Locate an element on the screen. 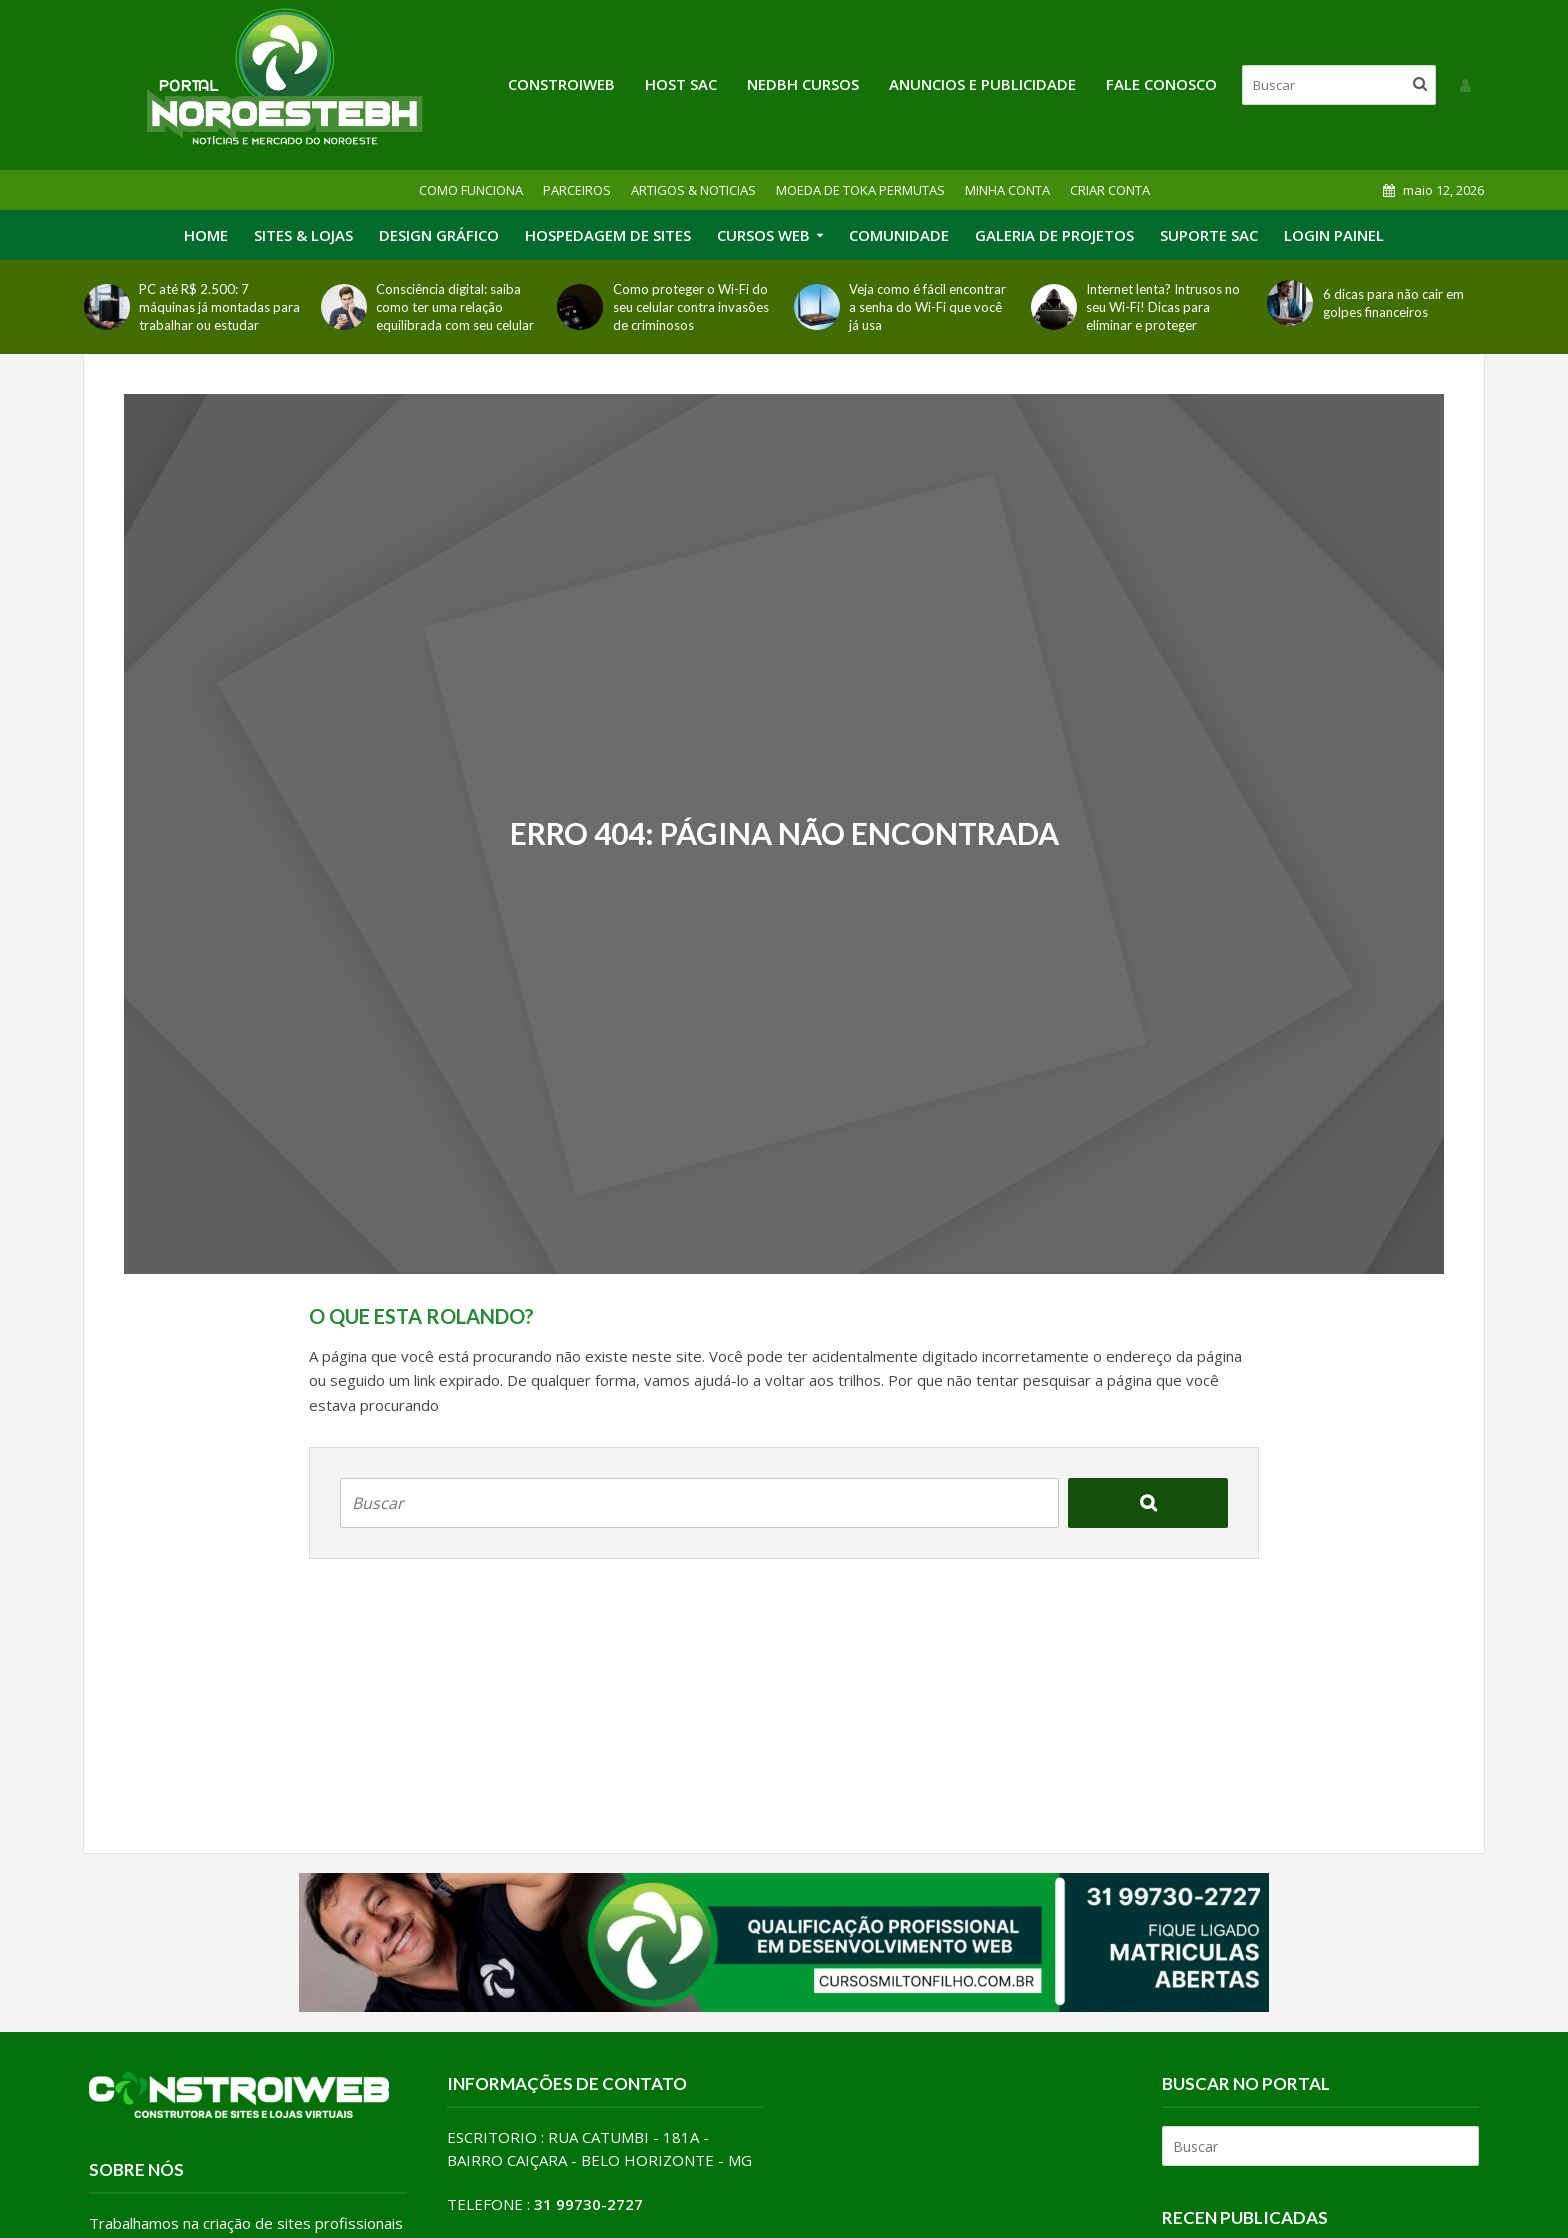  6 dicas para não cair em golpes financeiros is located at coordinates (1393, 303).